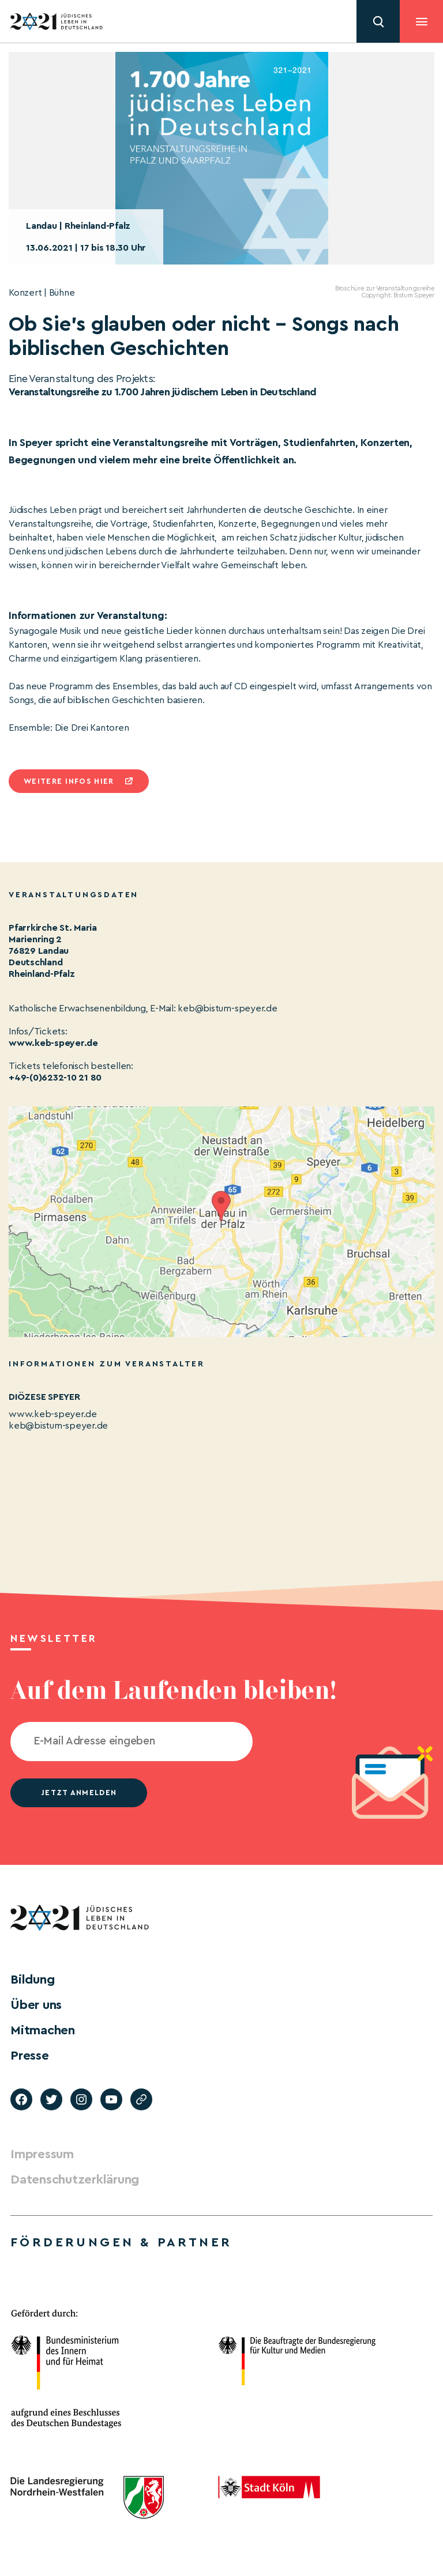 Image resolution: width=443 pixels, height=2576 pixels. Describe the element at coordinates (42, 2030) in the screenshot. I see `Mitmachen` at that location.